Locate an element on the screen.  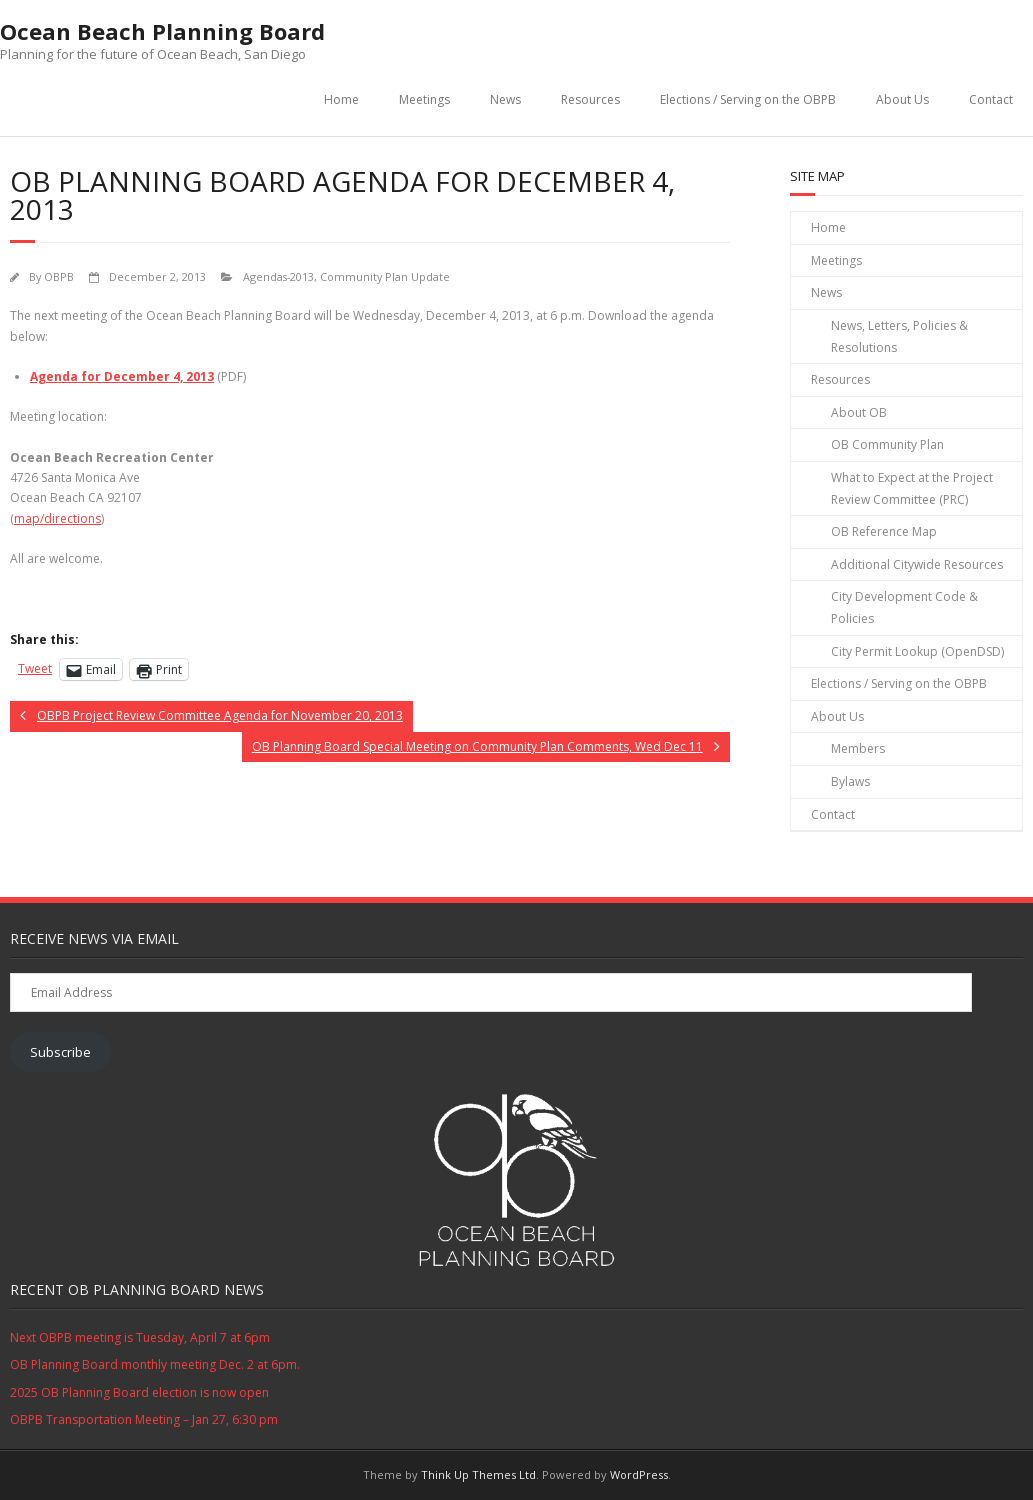
2025 OB Planning Board election is now open is located at coordinates (139, 1392).